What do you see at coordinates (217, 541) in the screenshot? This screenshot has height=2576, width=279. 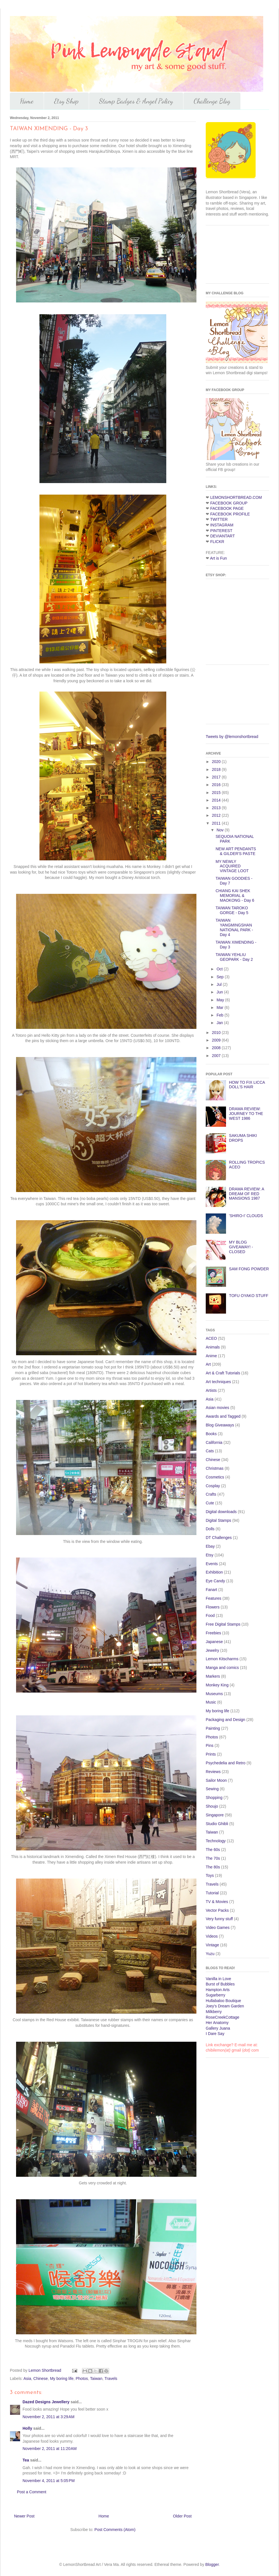 I see `FLICKR` at bounding box center [217, 541].